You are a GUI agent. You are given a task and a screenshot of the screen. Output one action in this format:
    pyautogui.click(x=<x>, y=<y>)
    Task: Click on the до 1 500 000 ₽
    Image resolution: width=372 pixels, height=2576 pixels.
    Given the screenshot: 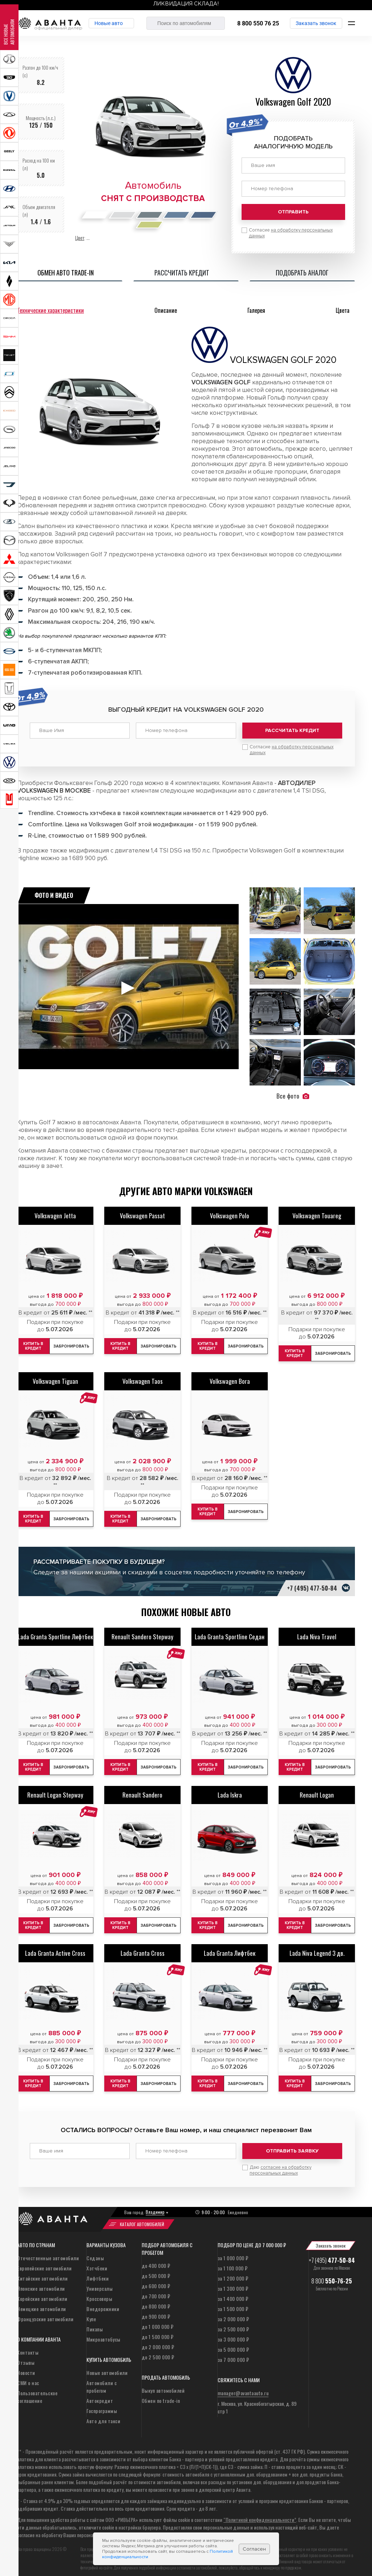 What is the action you would take?
    pyautogui.click(x=158, y=2331)
    